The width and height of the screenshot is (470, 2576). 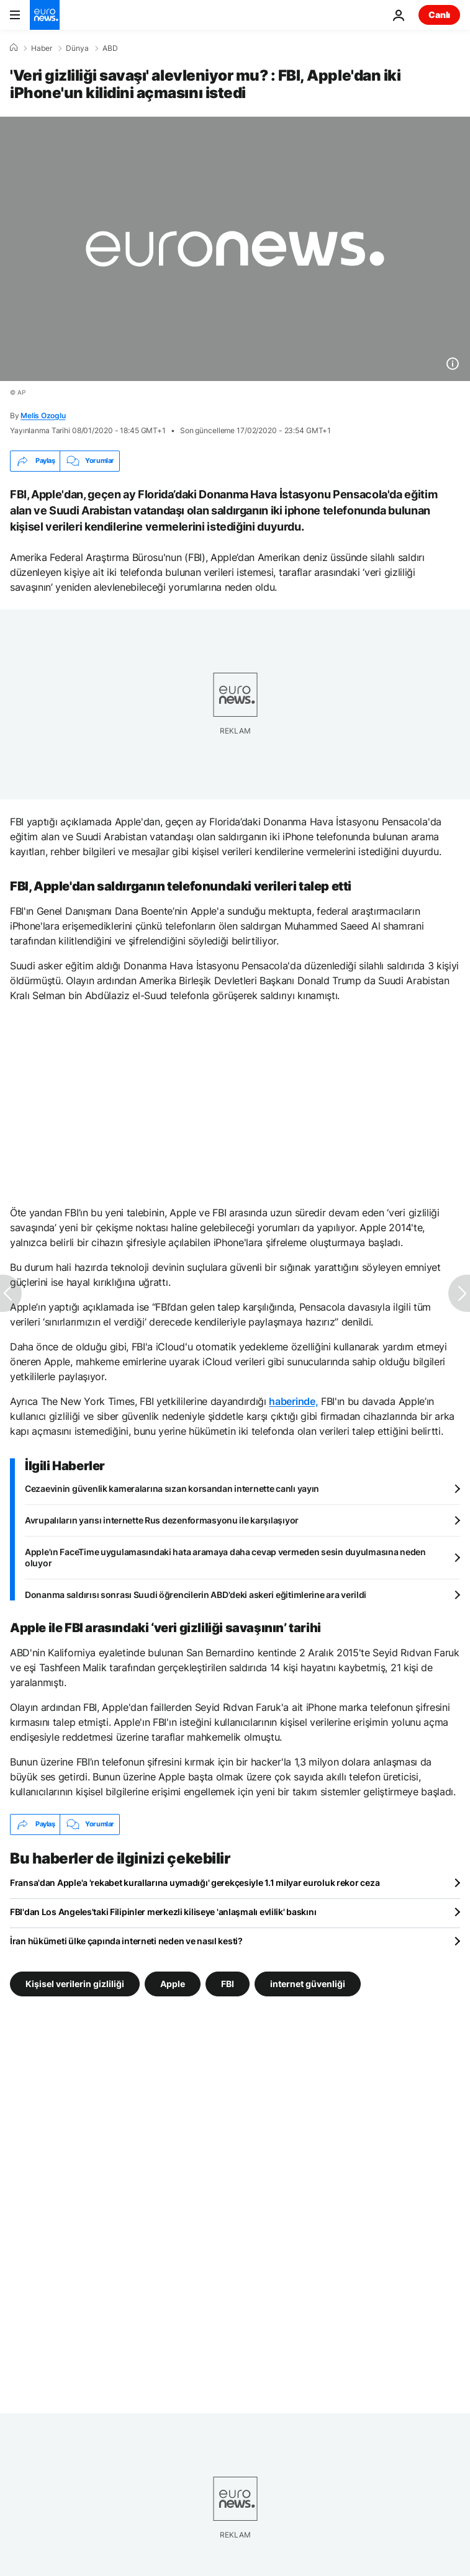 What do you see at coordinates (74, 1983) in the screenshot?
I see `Kişisel verilerin gizliliği [Kişisel verilerin gizliliği etiketinden daha fazla makale gör]` at bounding box center [74, 1983].